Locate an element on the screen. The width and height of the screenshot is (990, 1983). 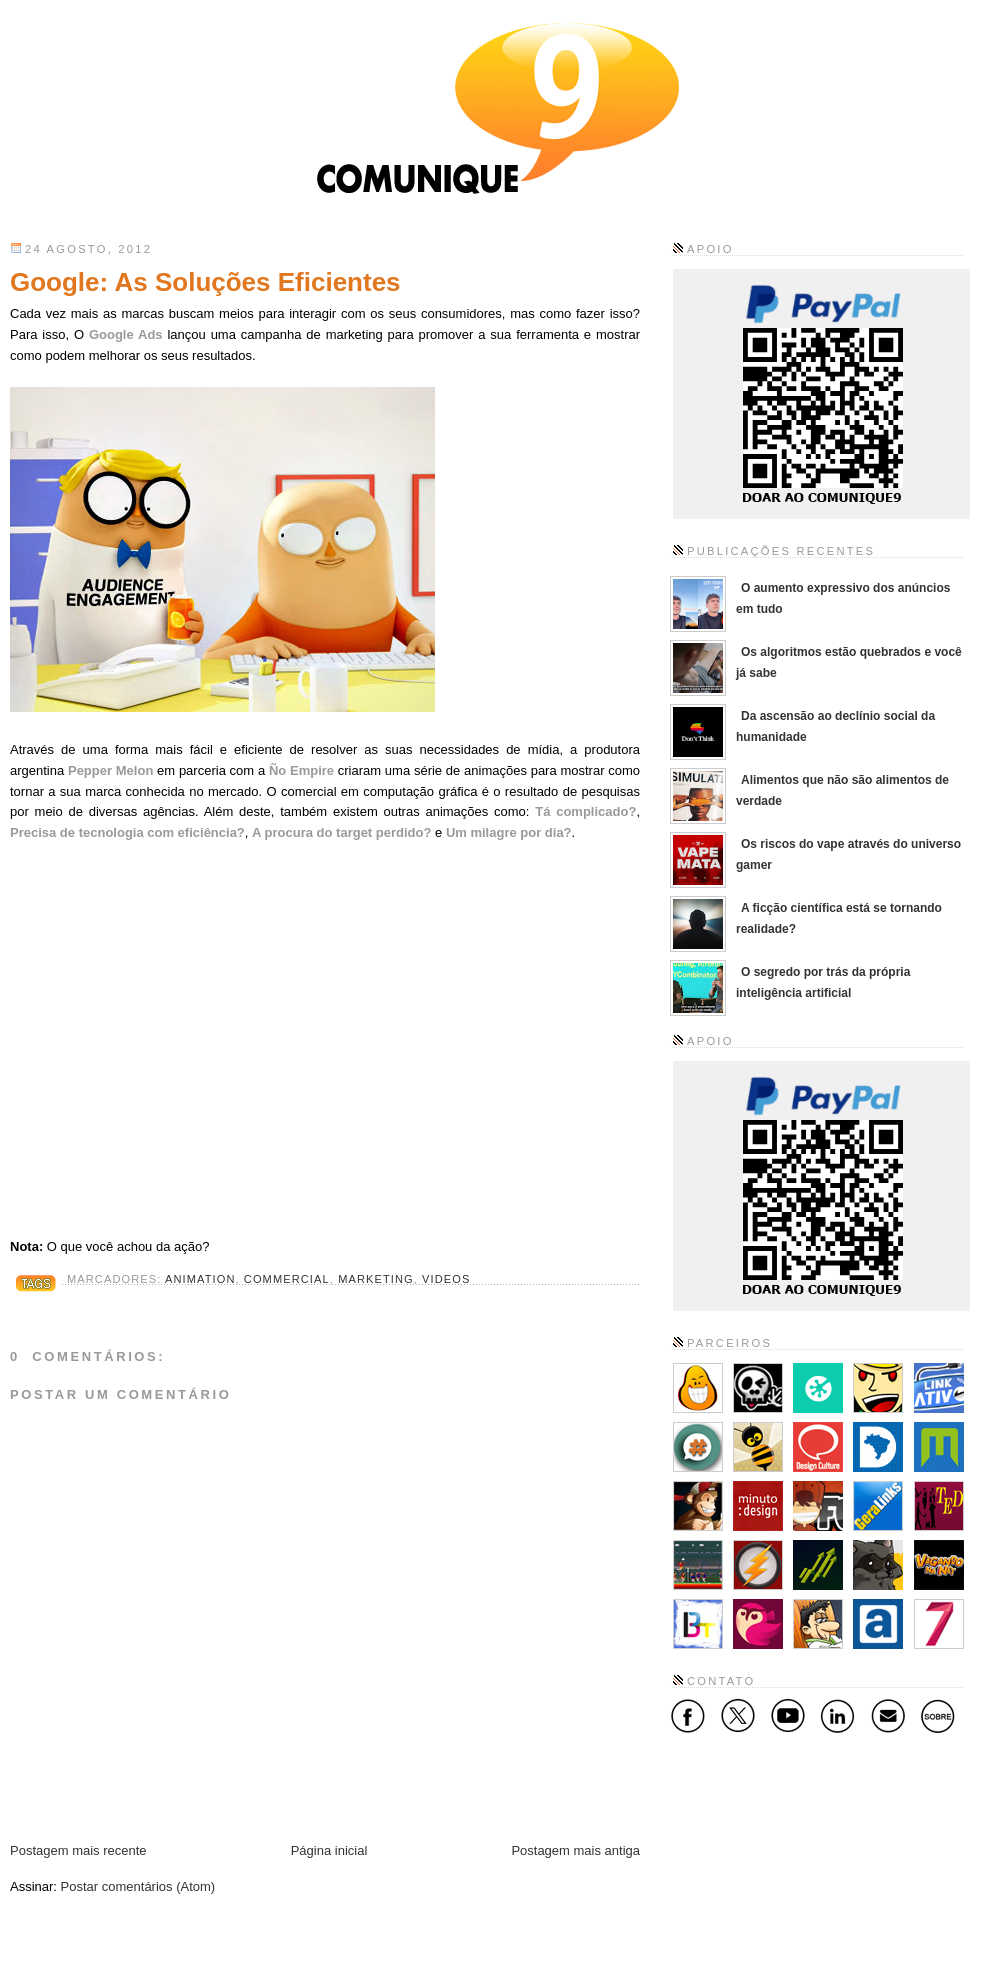
Commercial is located at coordinates (287, 1279).